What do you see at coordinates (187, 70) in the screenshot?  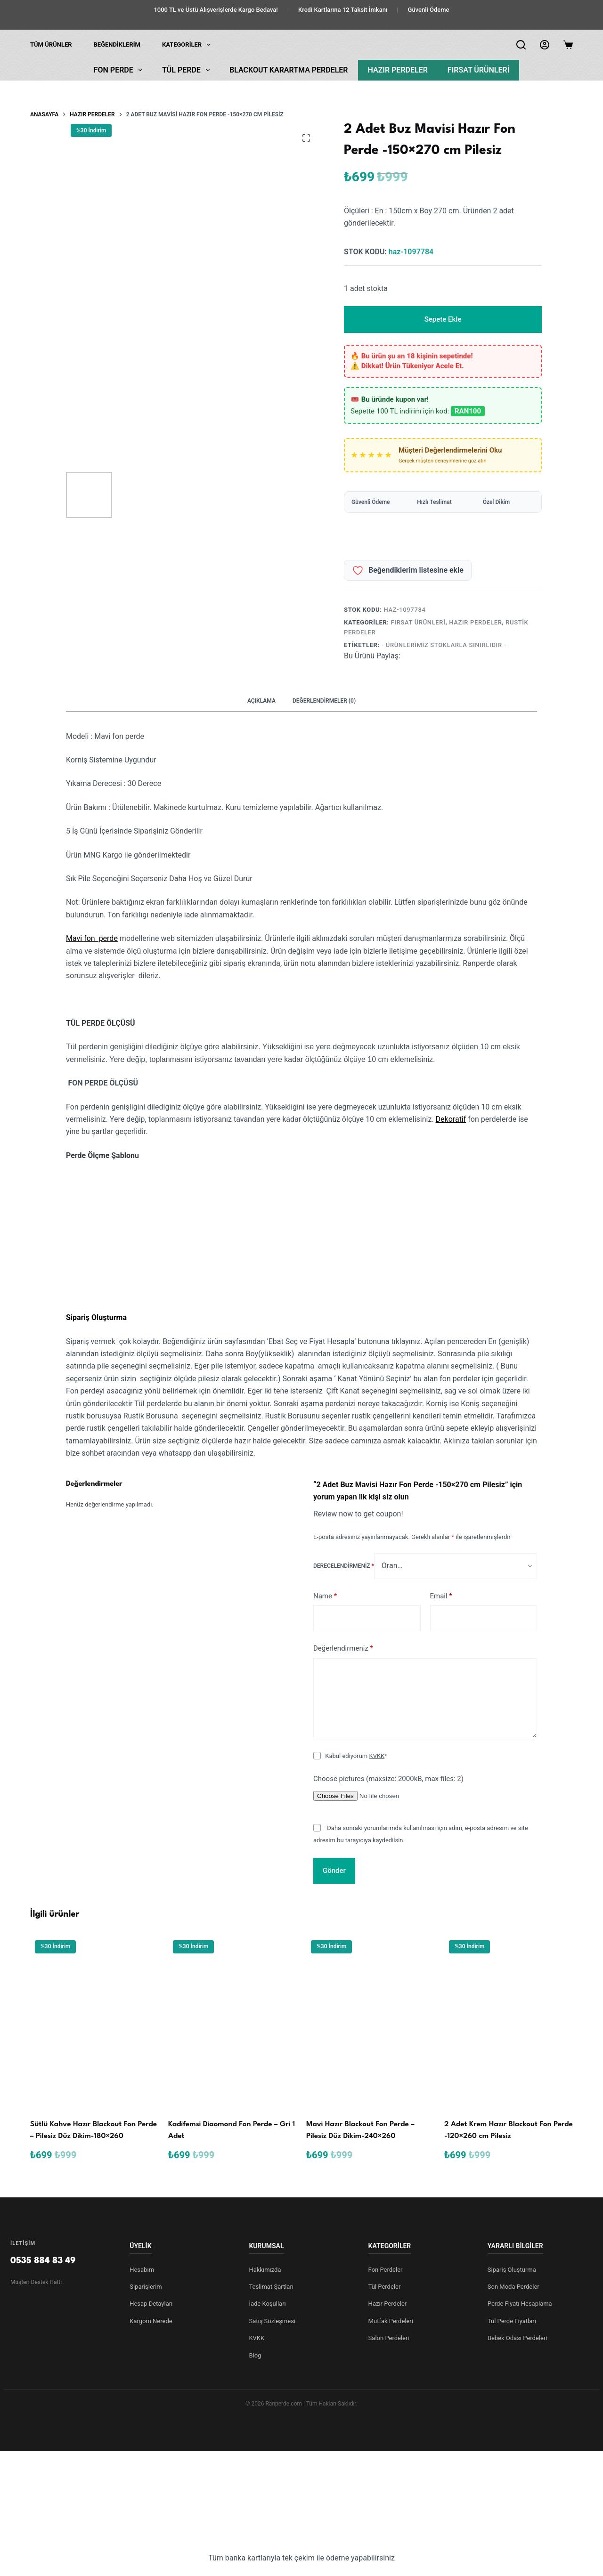 I see `Tül Perde` at bounding box center [187, 70].